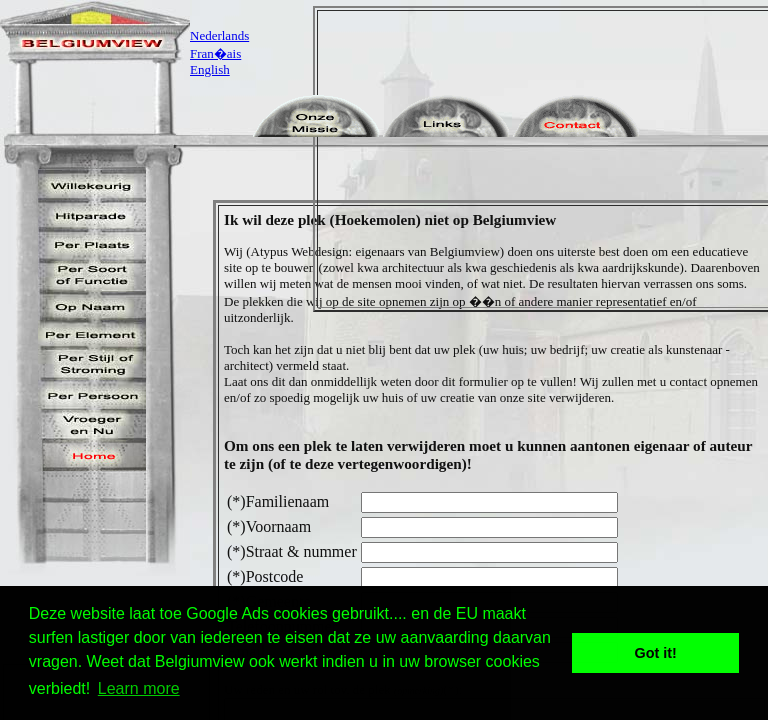 This screenshot has height=720, width=768. What do you see at coordinates (547, 159) in the screenshot?
I see `[Advertisement]` at bounding box center [547, 159].